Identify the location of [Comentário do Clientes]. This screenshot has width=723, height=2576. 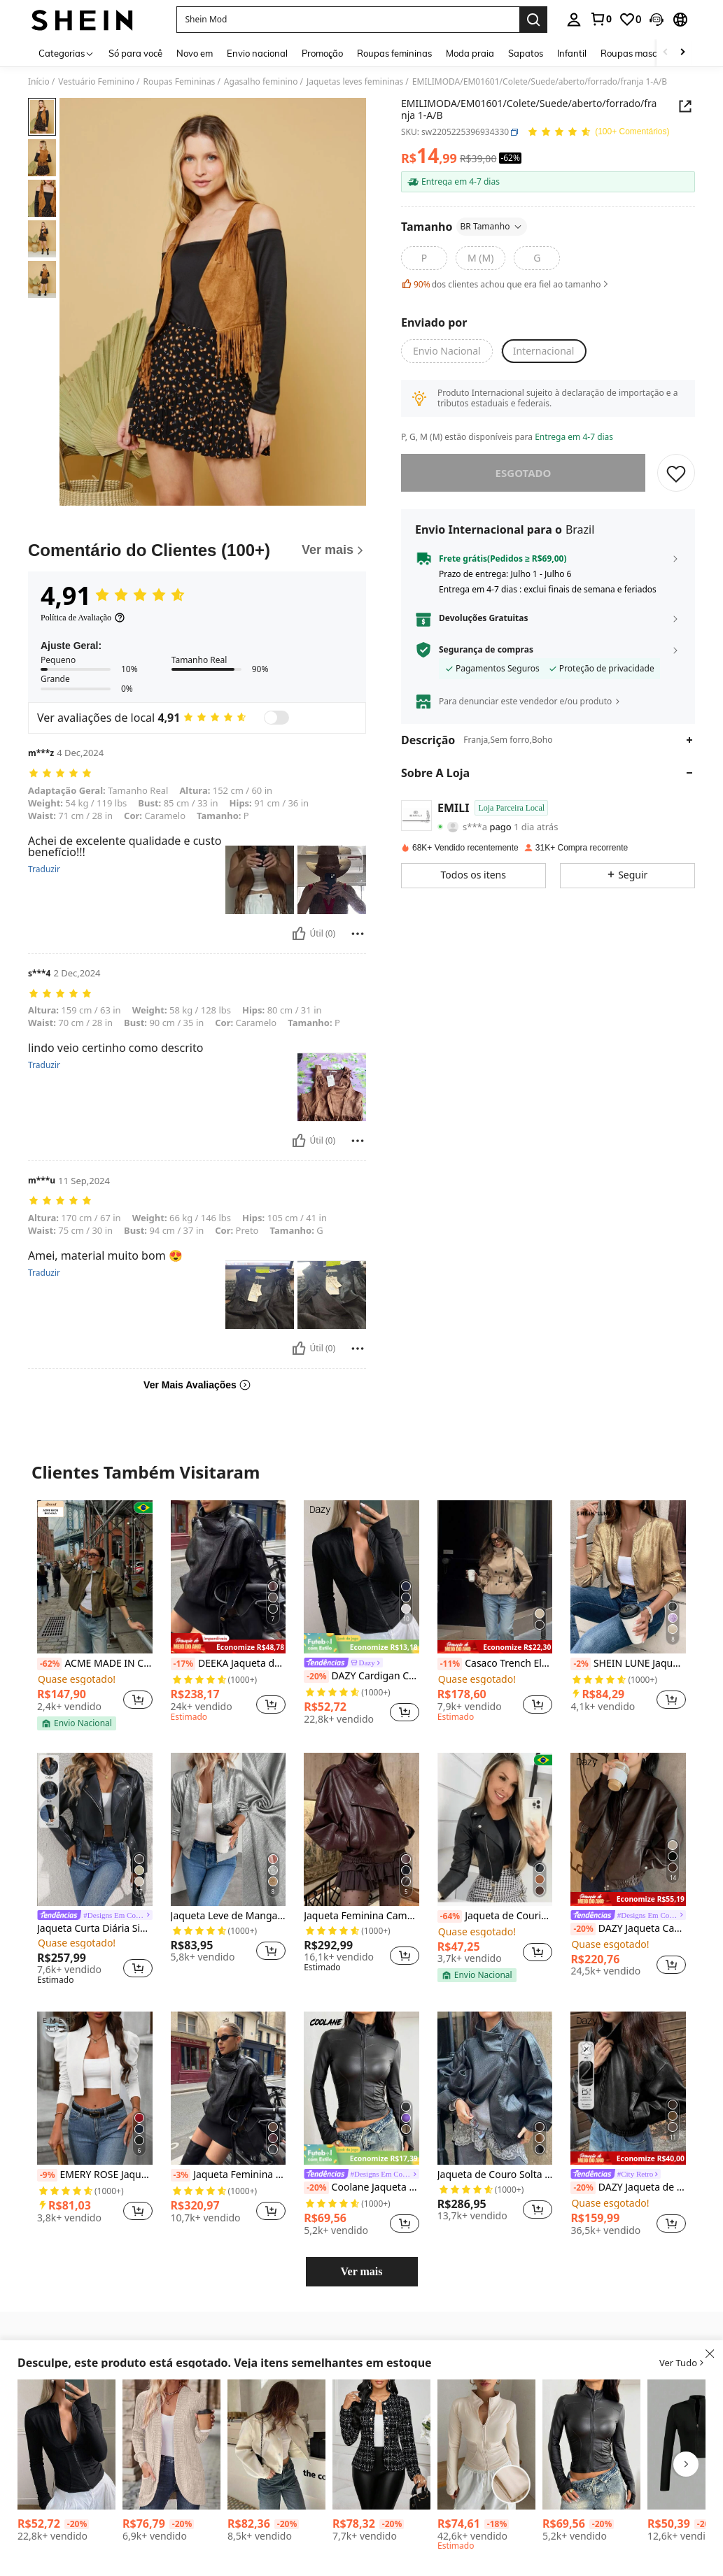
(197, 550).